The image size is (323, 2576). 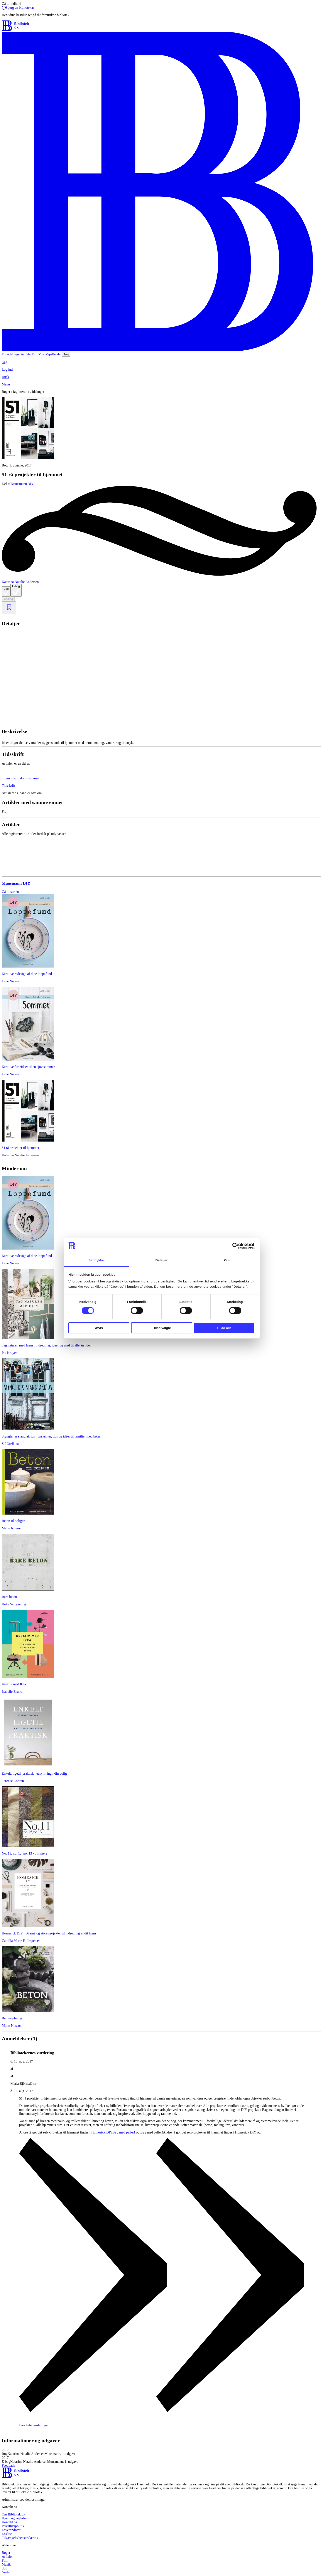 What do you see at coordinates (96, 1260) in the screenshot?
I see `Samtykke [tab]` at bounding box center [96, 1260].